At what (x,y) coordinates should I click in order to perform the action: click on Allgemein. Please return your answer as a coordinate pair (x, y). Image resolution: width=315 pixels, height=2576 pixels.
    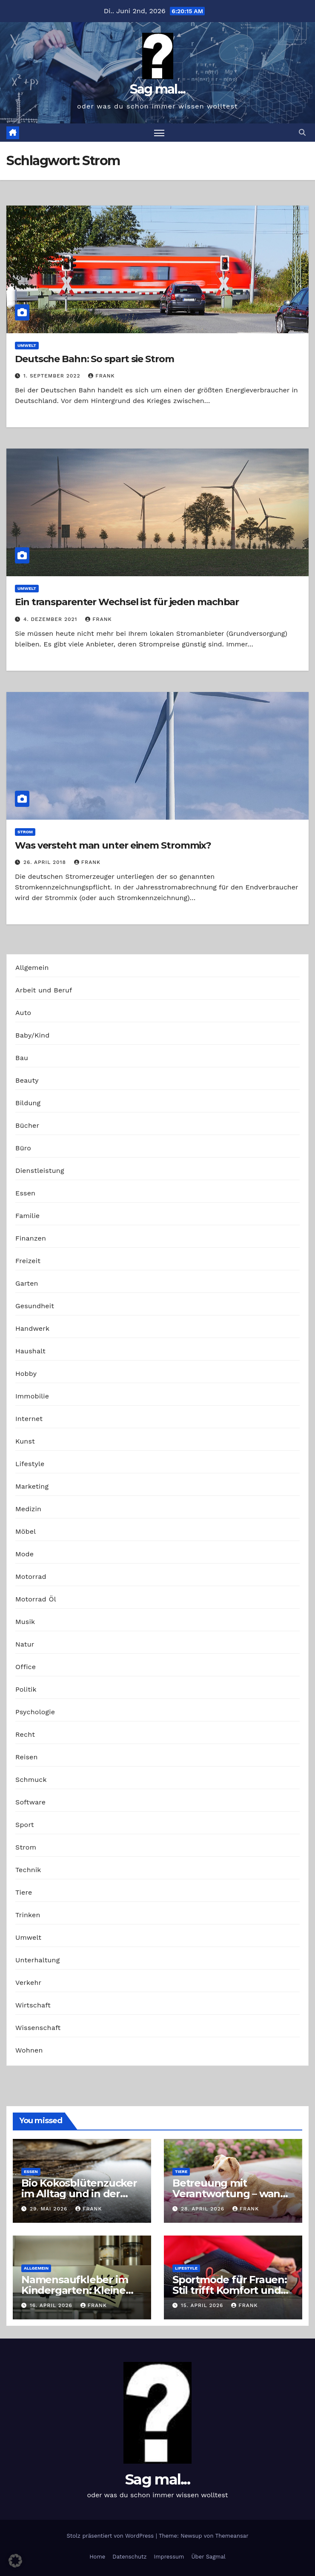
    Looking at the image, I should click on (32, 967).